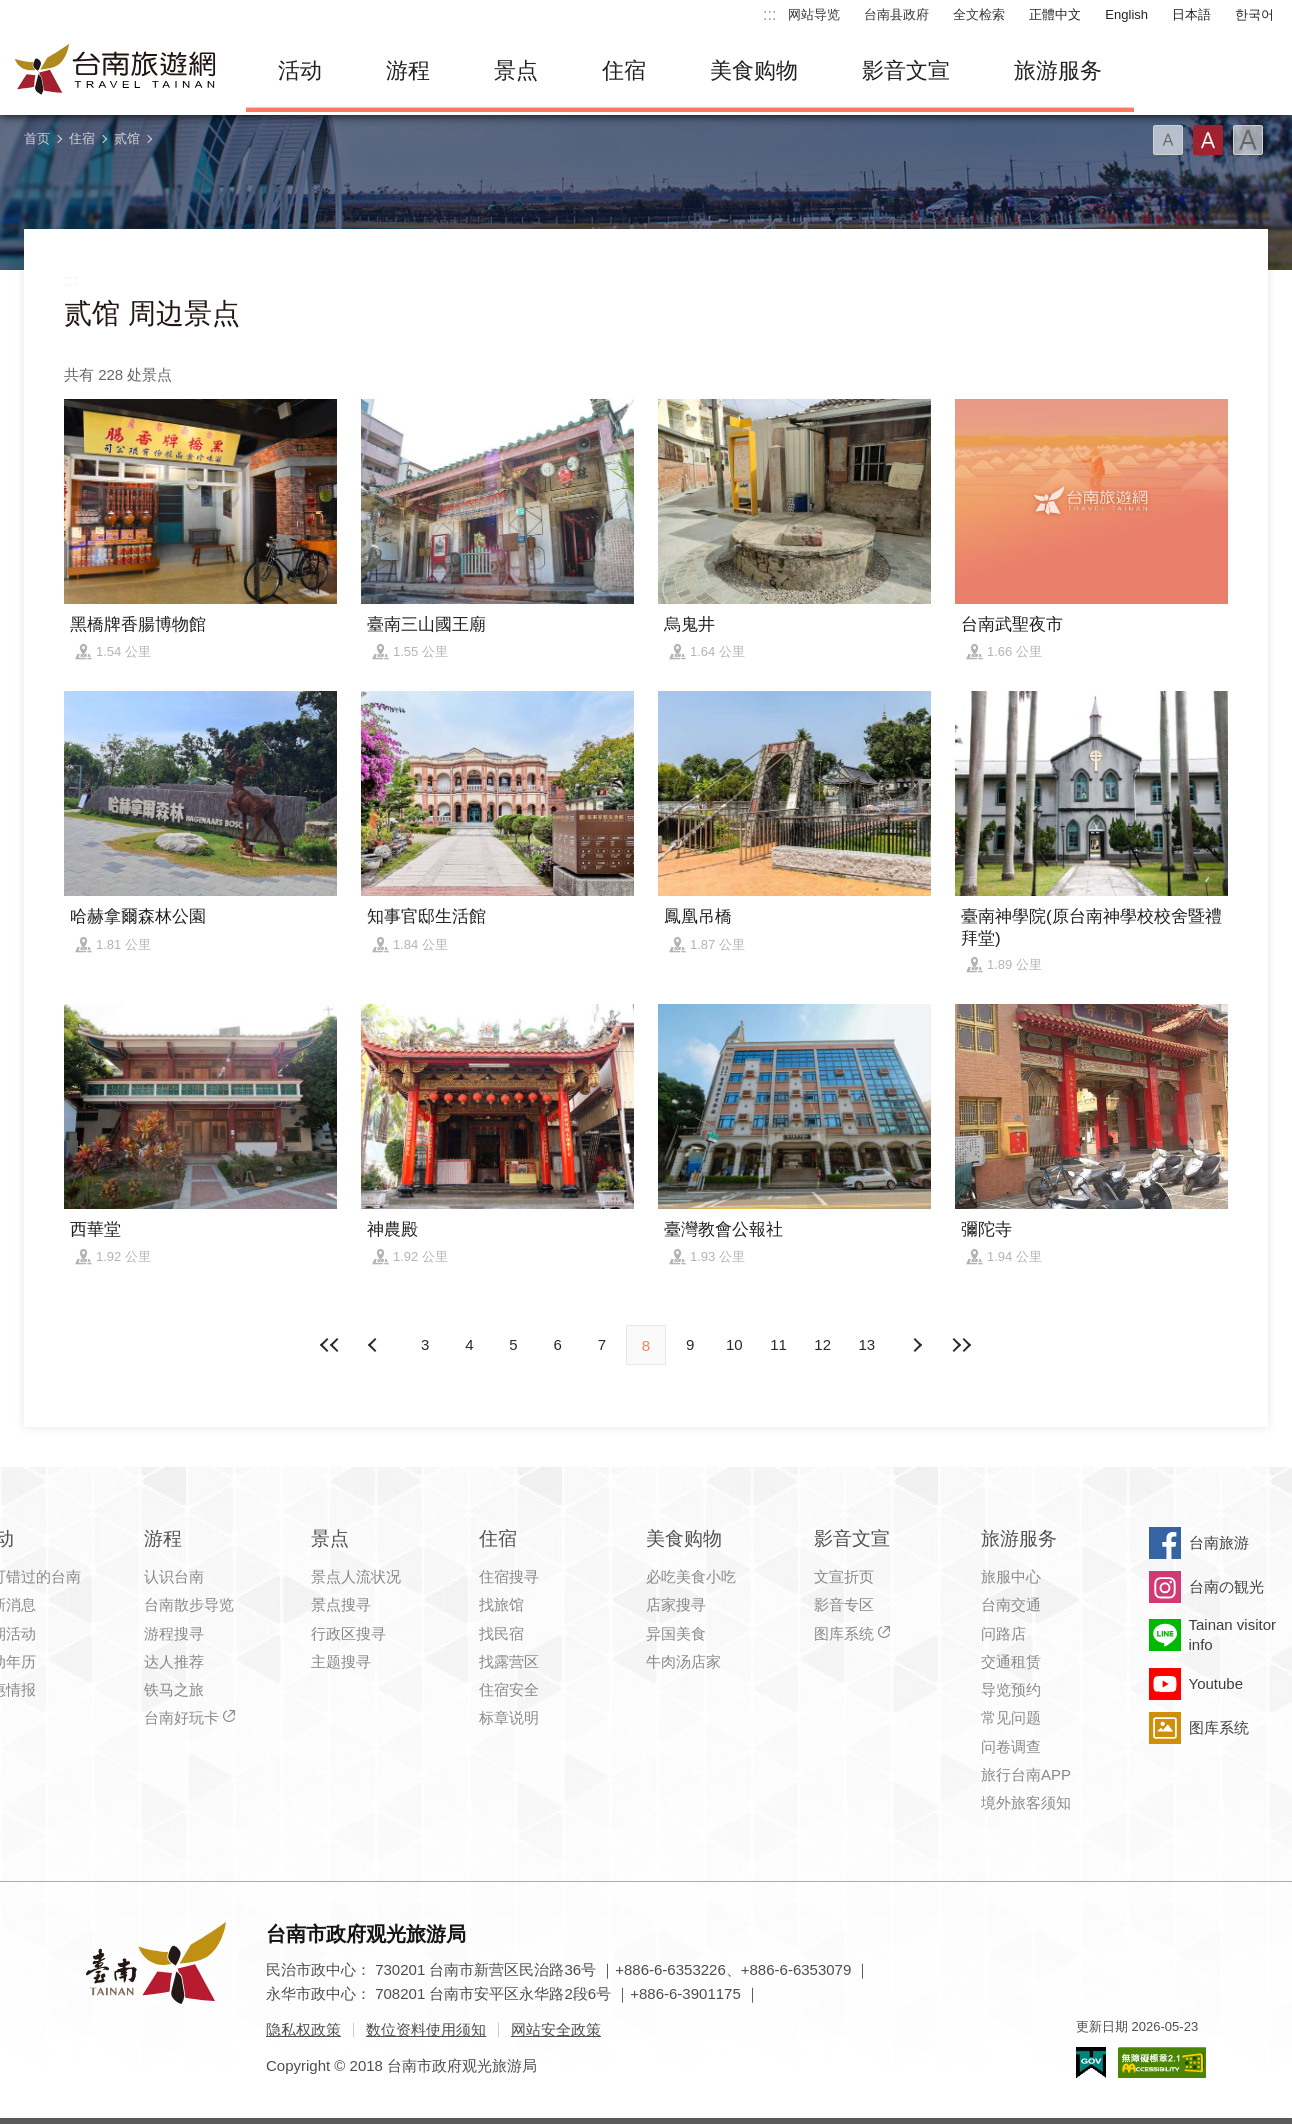  What do you see at coordinates (867, 1344) in the screenshot?
I see `13` at bounding box center [867, 1344].